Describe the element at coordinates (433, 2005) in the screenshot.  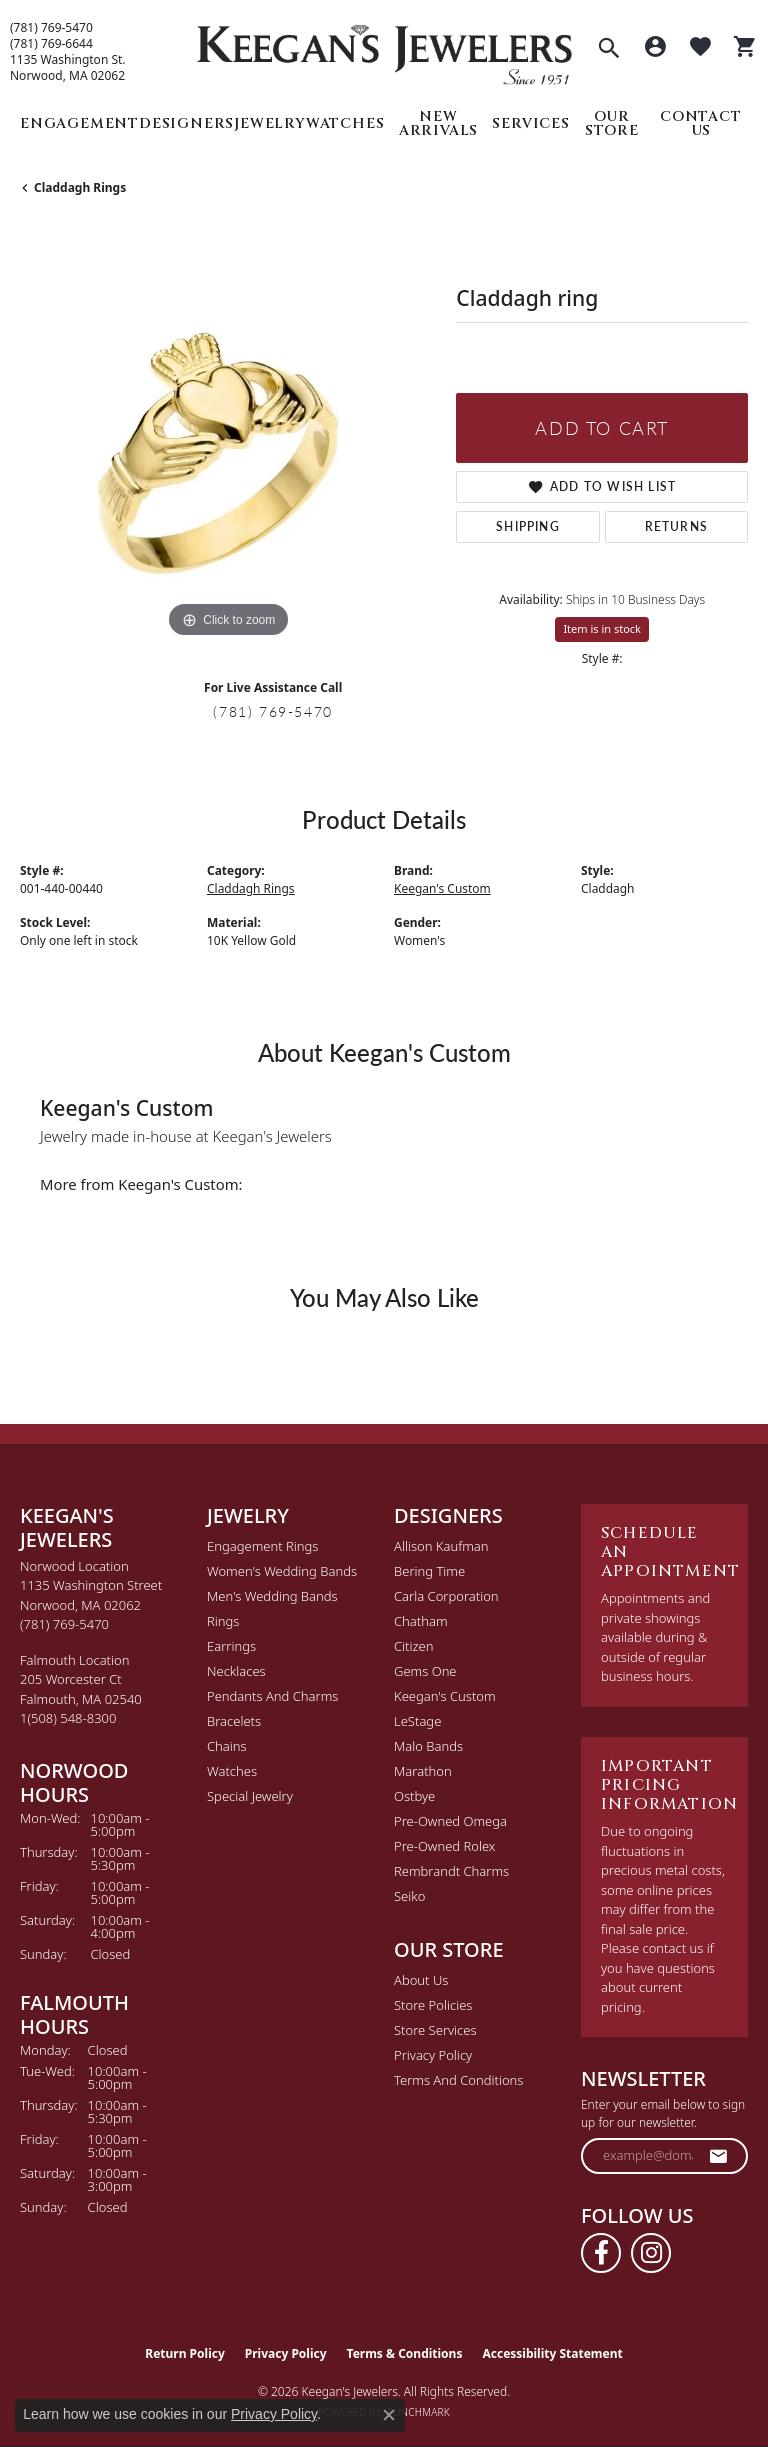
I see `Store Policies` at that location.